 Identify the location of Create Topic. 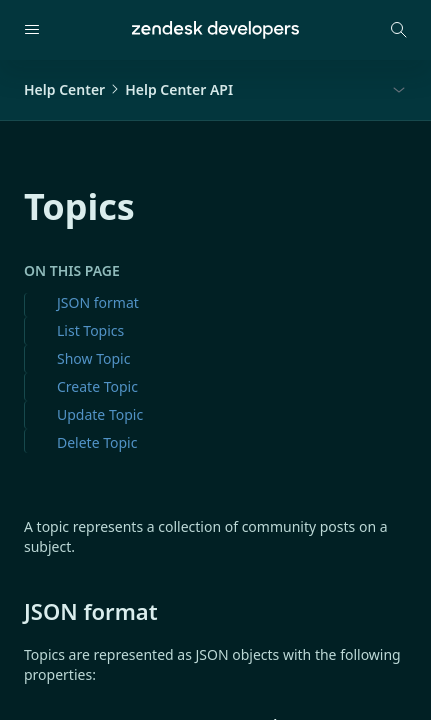
(97, 386).